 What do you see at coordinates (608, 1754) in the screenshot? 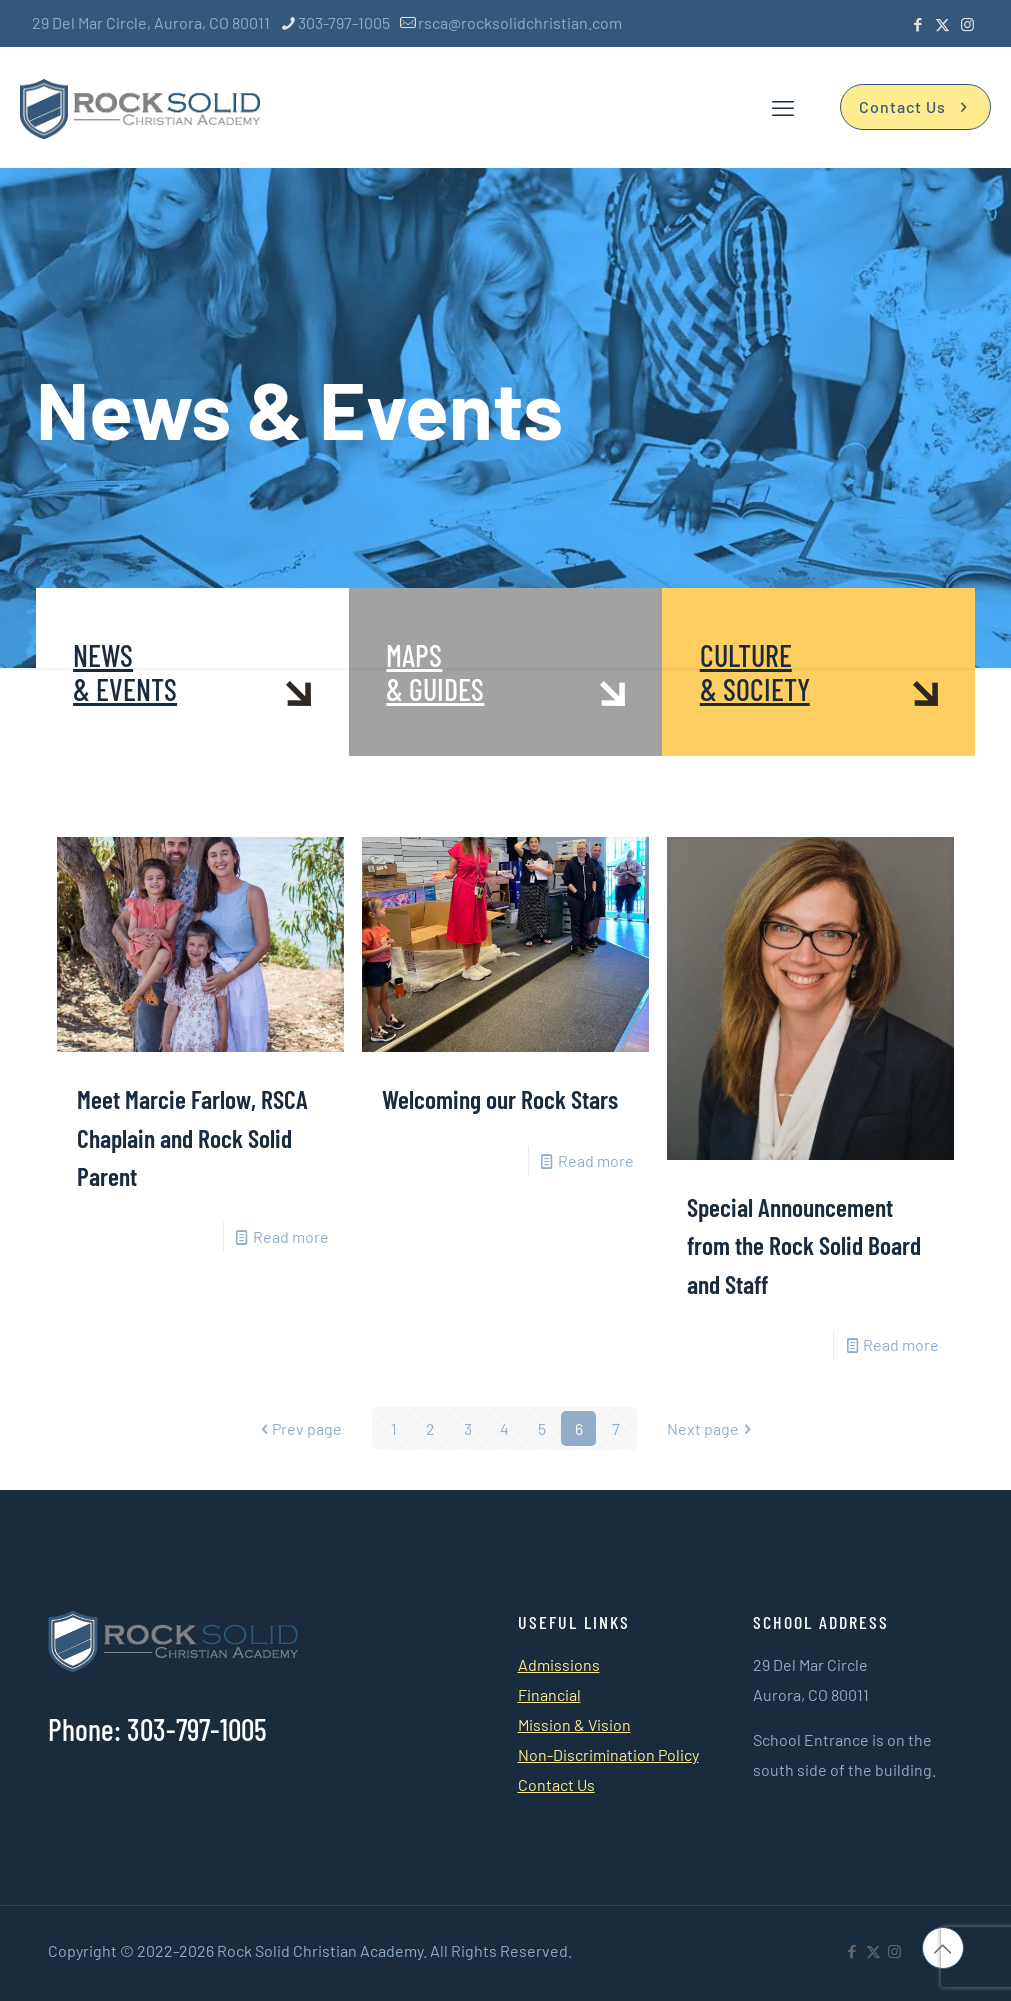
I see `Non-Discrimination Policy` at bounding box center [608, 1754].